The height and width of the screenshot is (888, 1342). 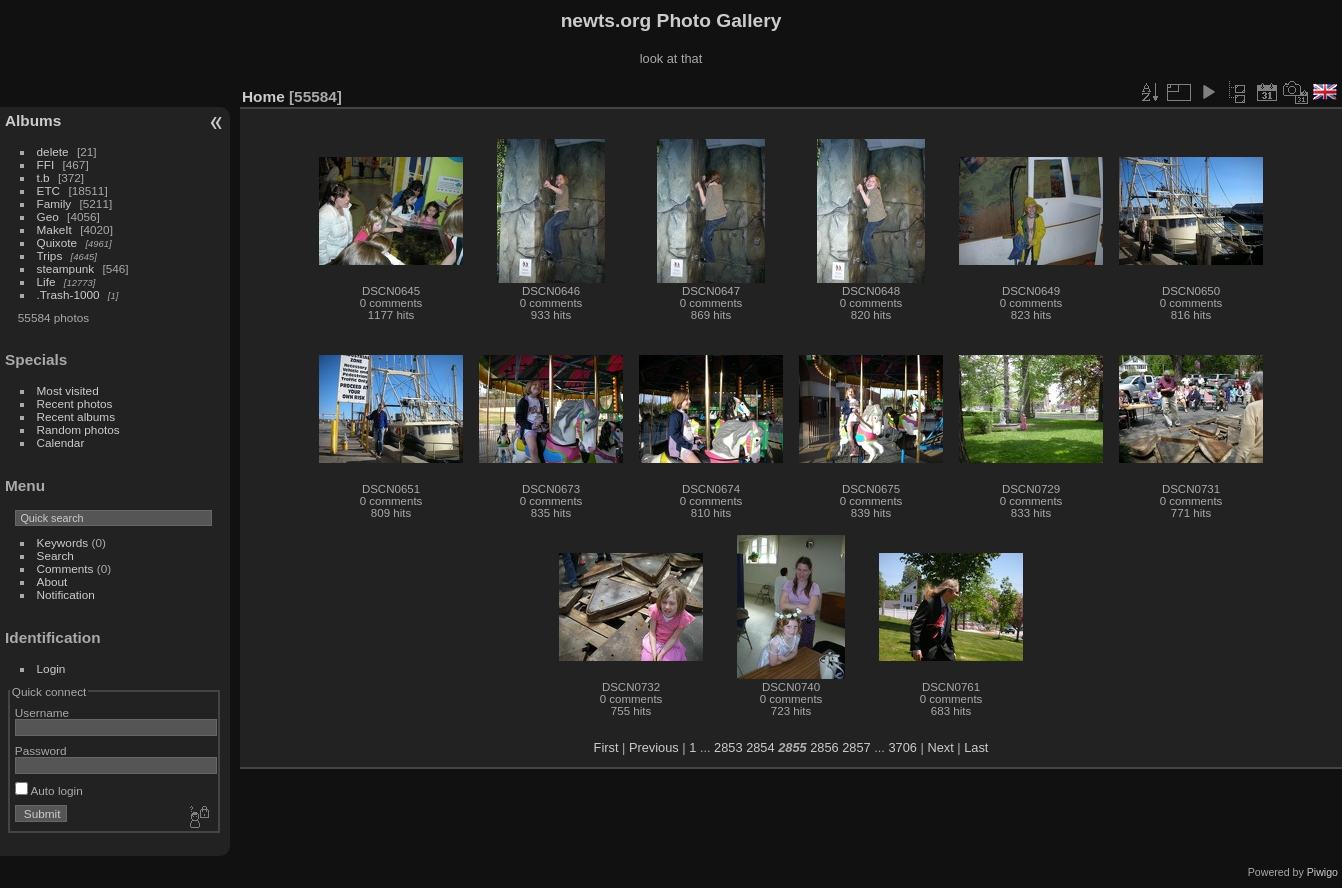 I want to click on delete, so click(x=53, y=151).